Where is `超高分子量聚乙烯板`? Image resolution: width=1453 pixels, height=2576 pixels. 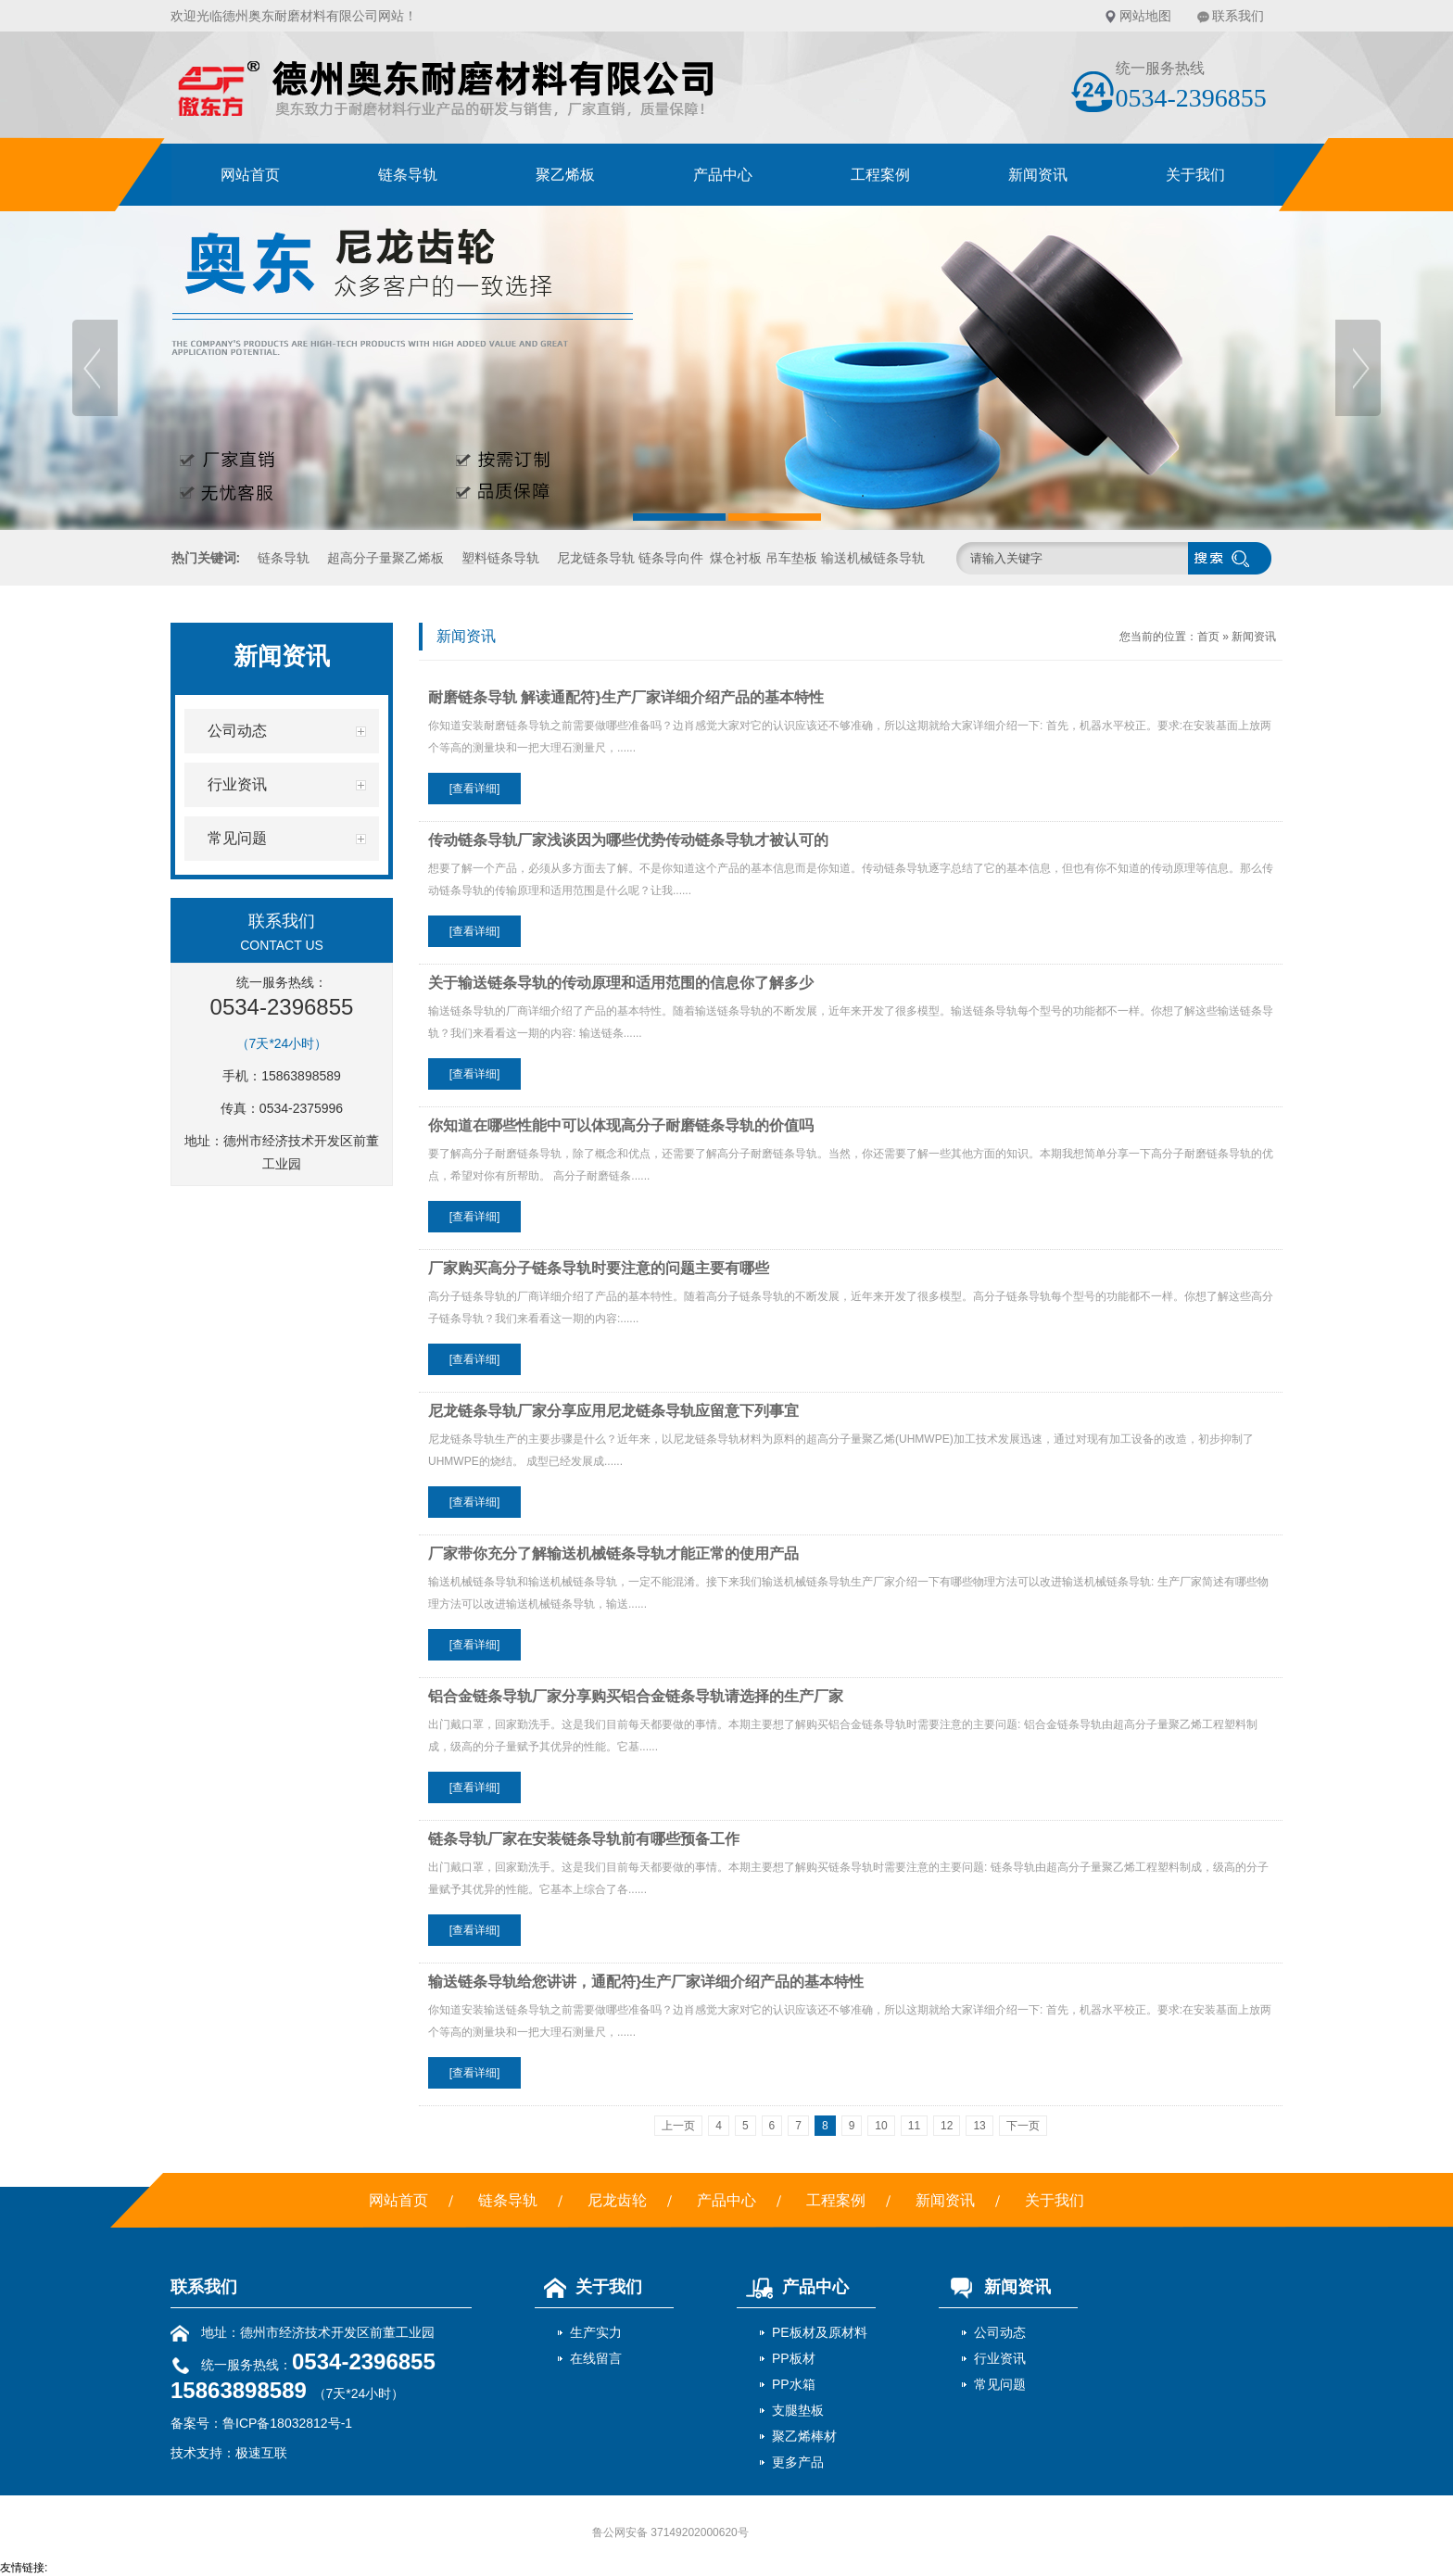
超高分子量聚乙烯板 is located at coordinates (385, 557).